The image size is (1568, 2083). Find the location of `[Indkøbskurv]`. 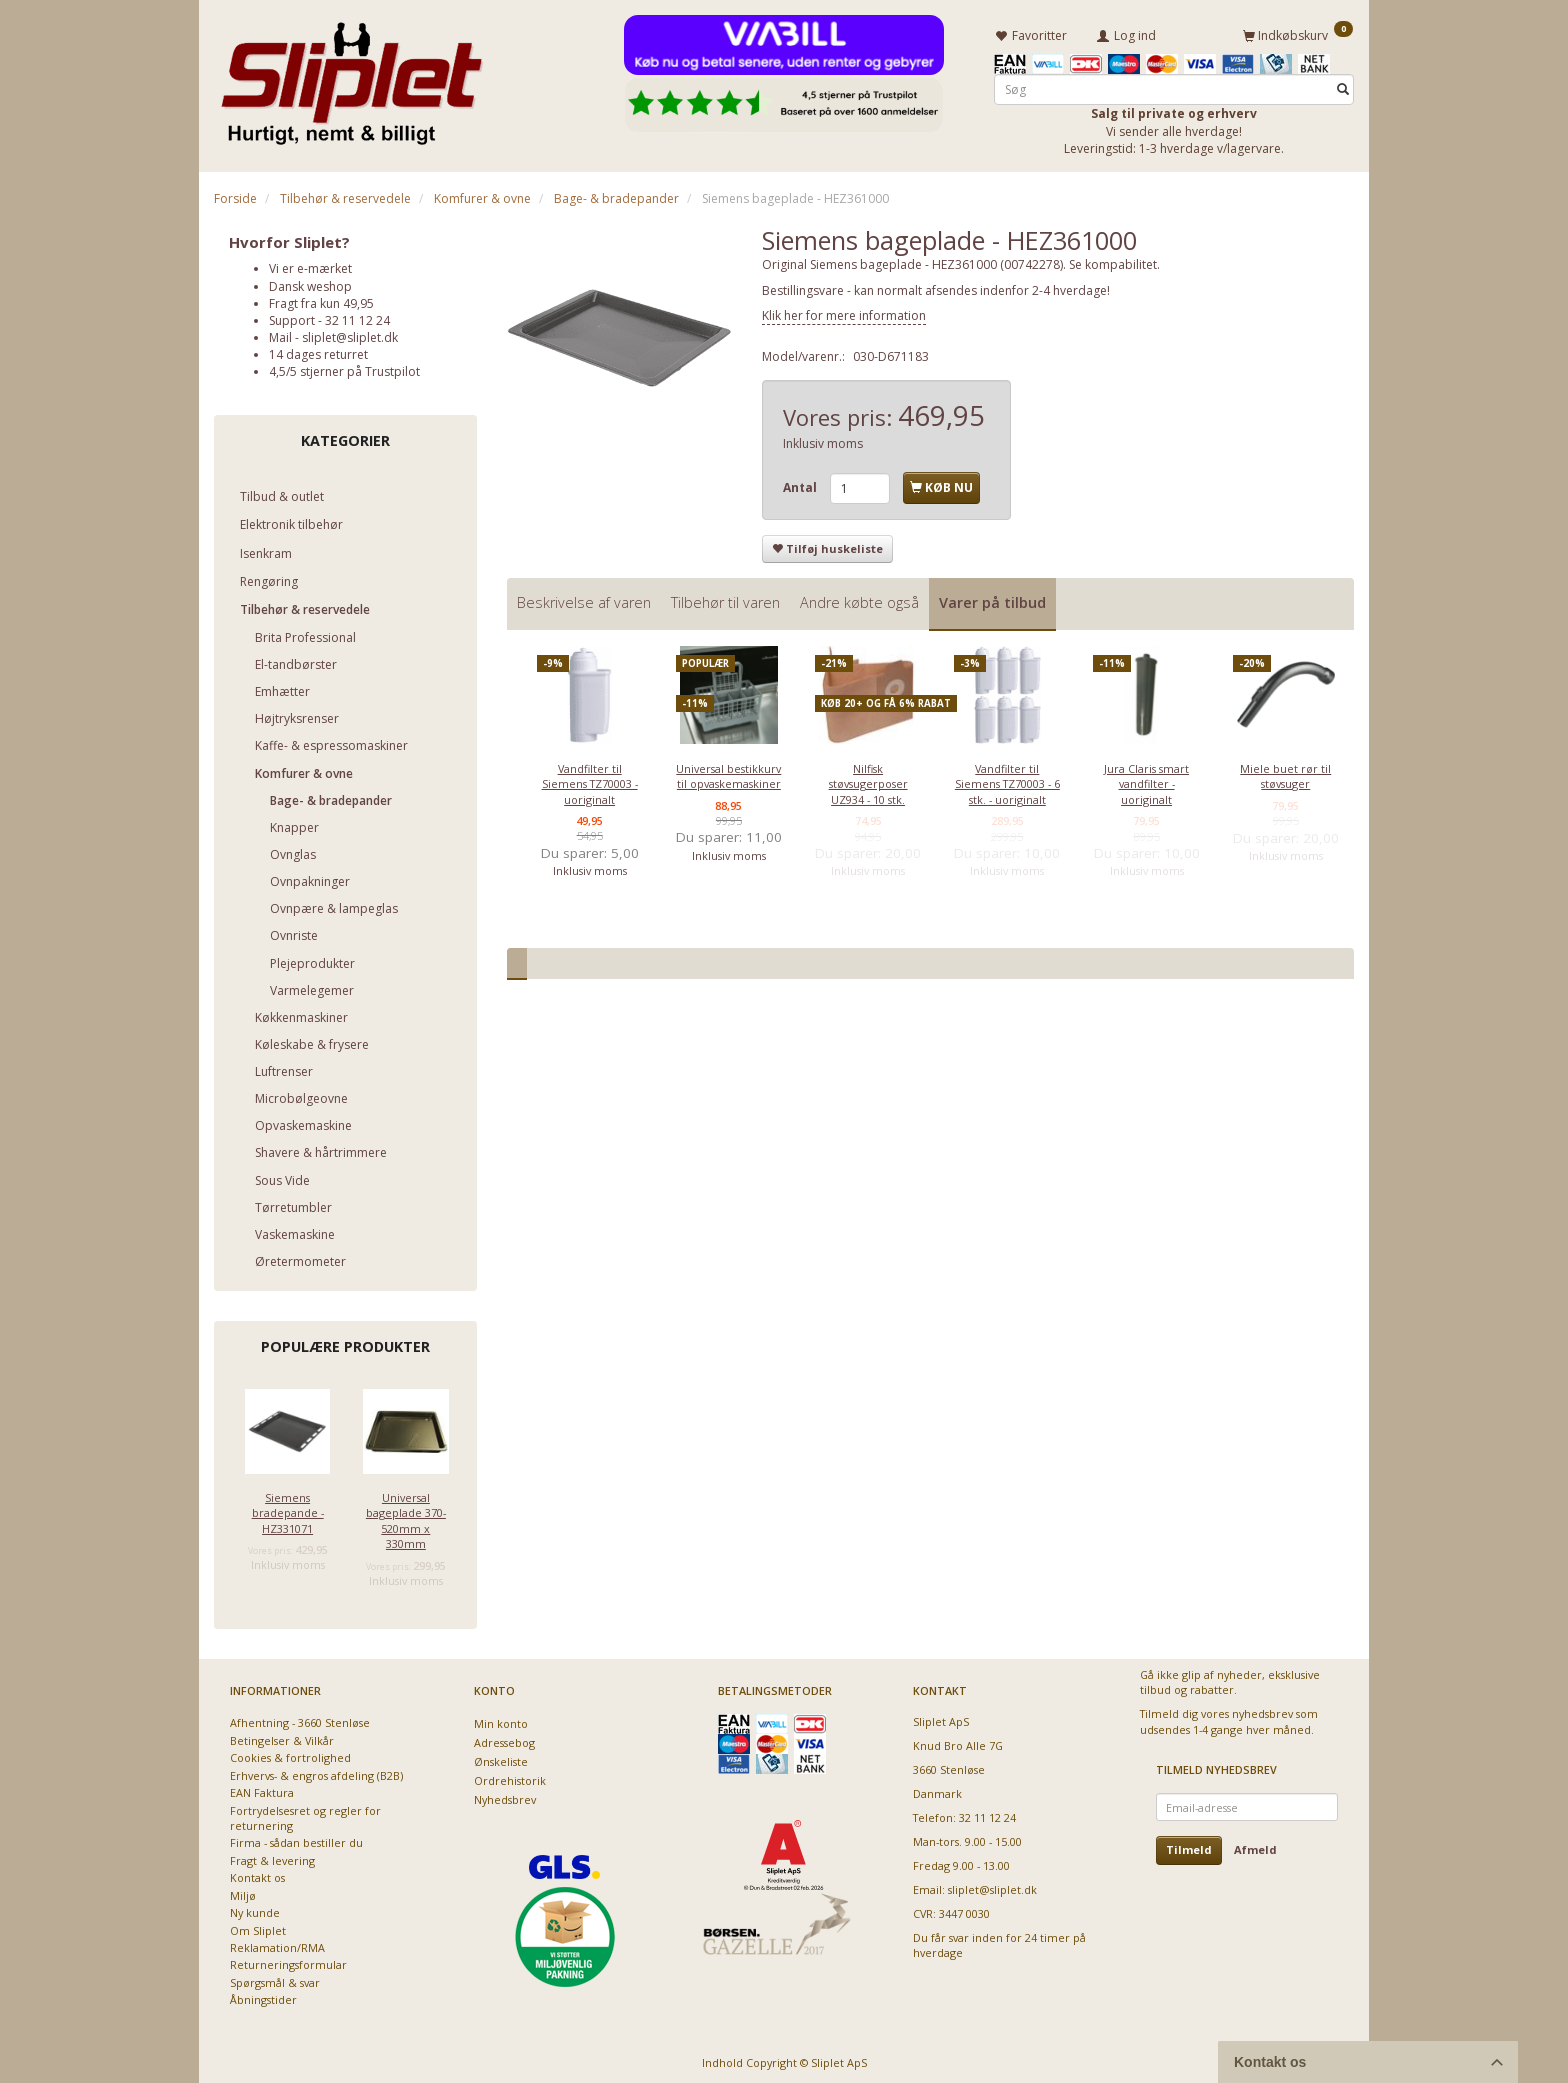

[Indkøbskurv] is located at coordinates (1298, 33).